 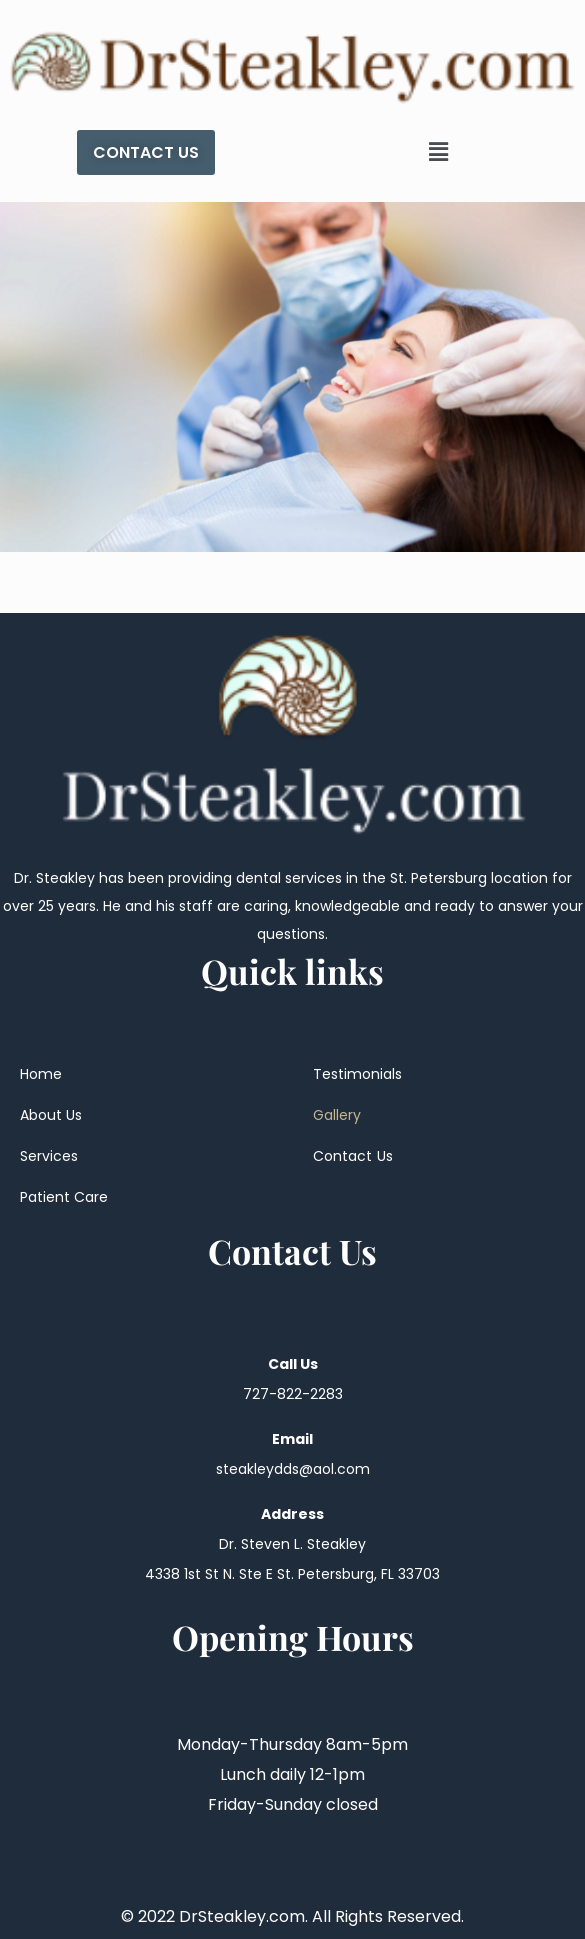 What do you see at coordinates (337, 1115) in the screenshot?
I see `Gallery` at bounding box center [337, 1115].